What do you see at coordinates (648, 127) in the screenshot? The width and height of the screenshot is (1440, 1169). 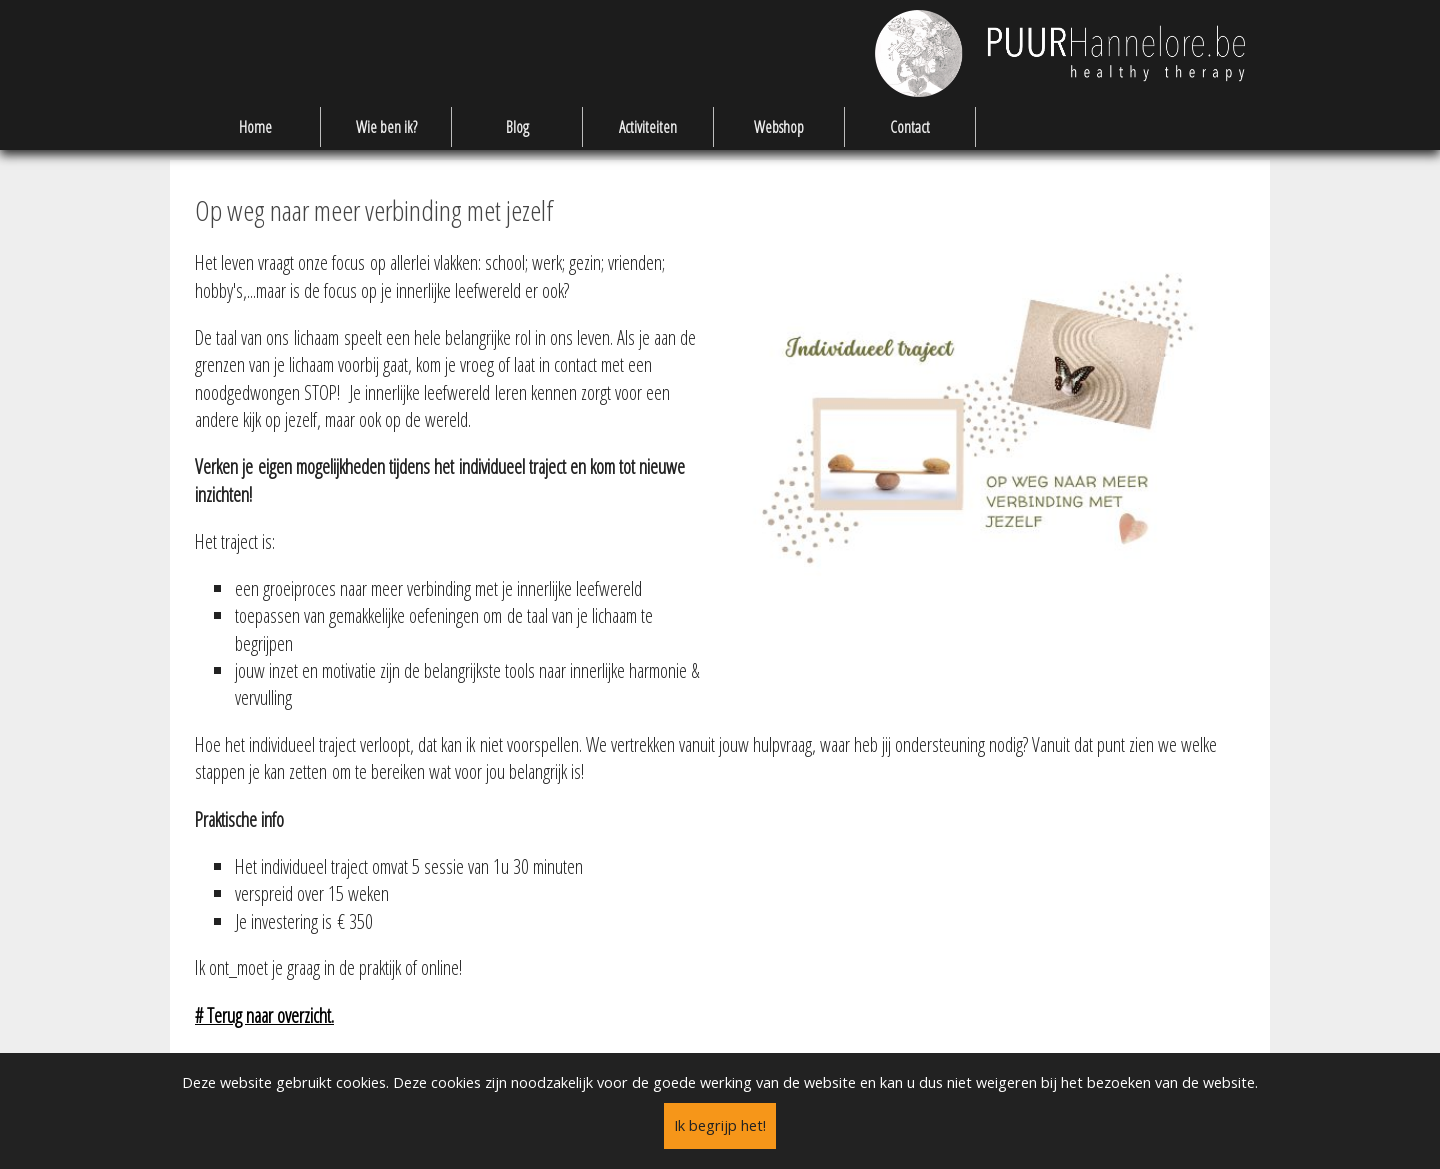 I see `Activiteiten` at bounding box center [648, 127].